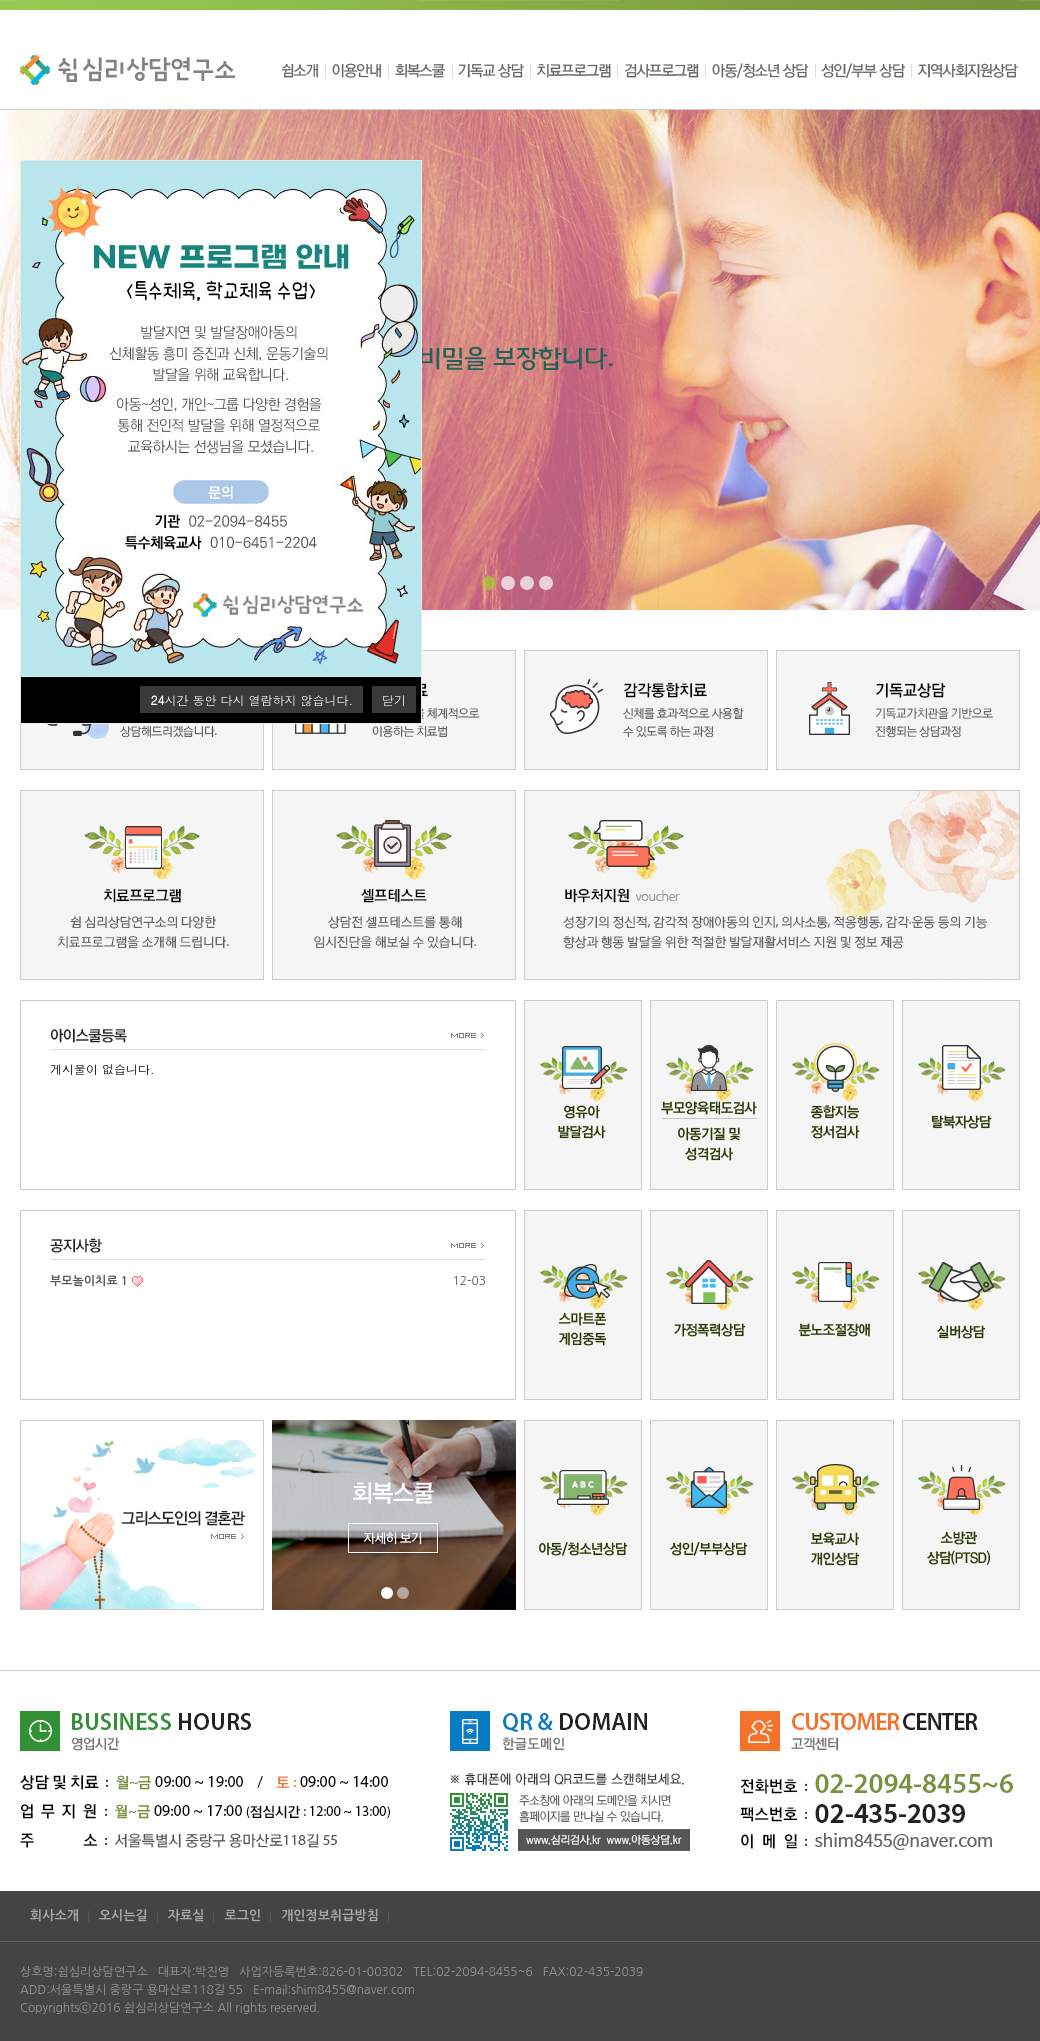 The image size is (1040, 2041). Describe the element at coordinates (583, 1515) in the screenshot. I see `아동/청소년상담` at that location.